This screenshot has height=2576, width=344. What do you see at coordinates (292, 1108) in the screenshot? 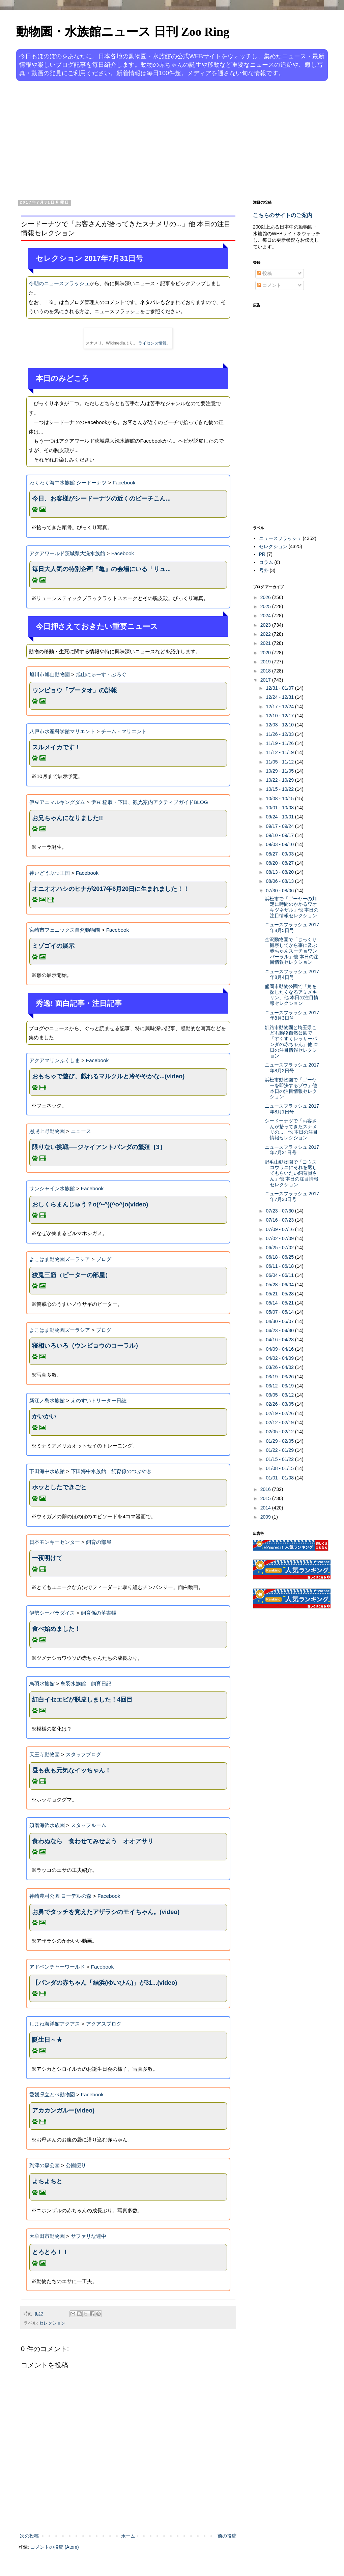
I see `ニュースフラッシュ 2017年8月1日号` at bounding box center [292, 1108].